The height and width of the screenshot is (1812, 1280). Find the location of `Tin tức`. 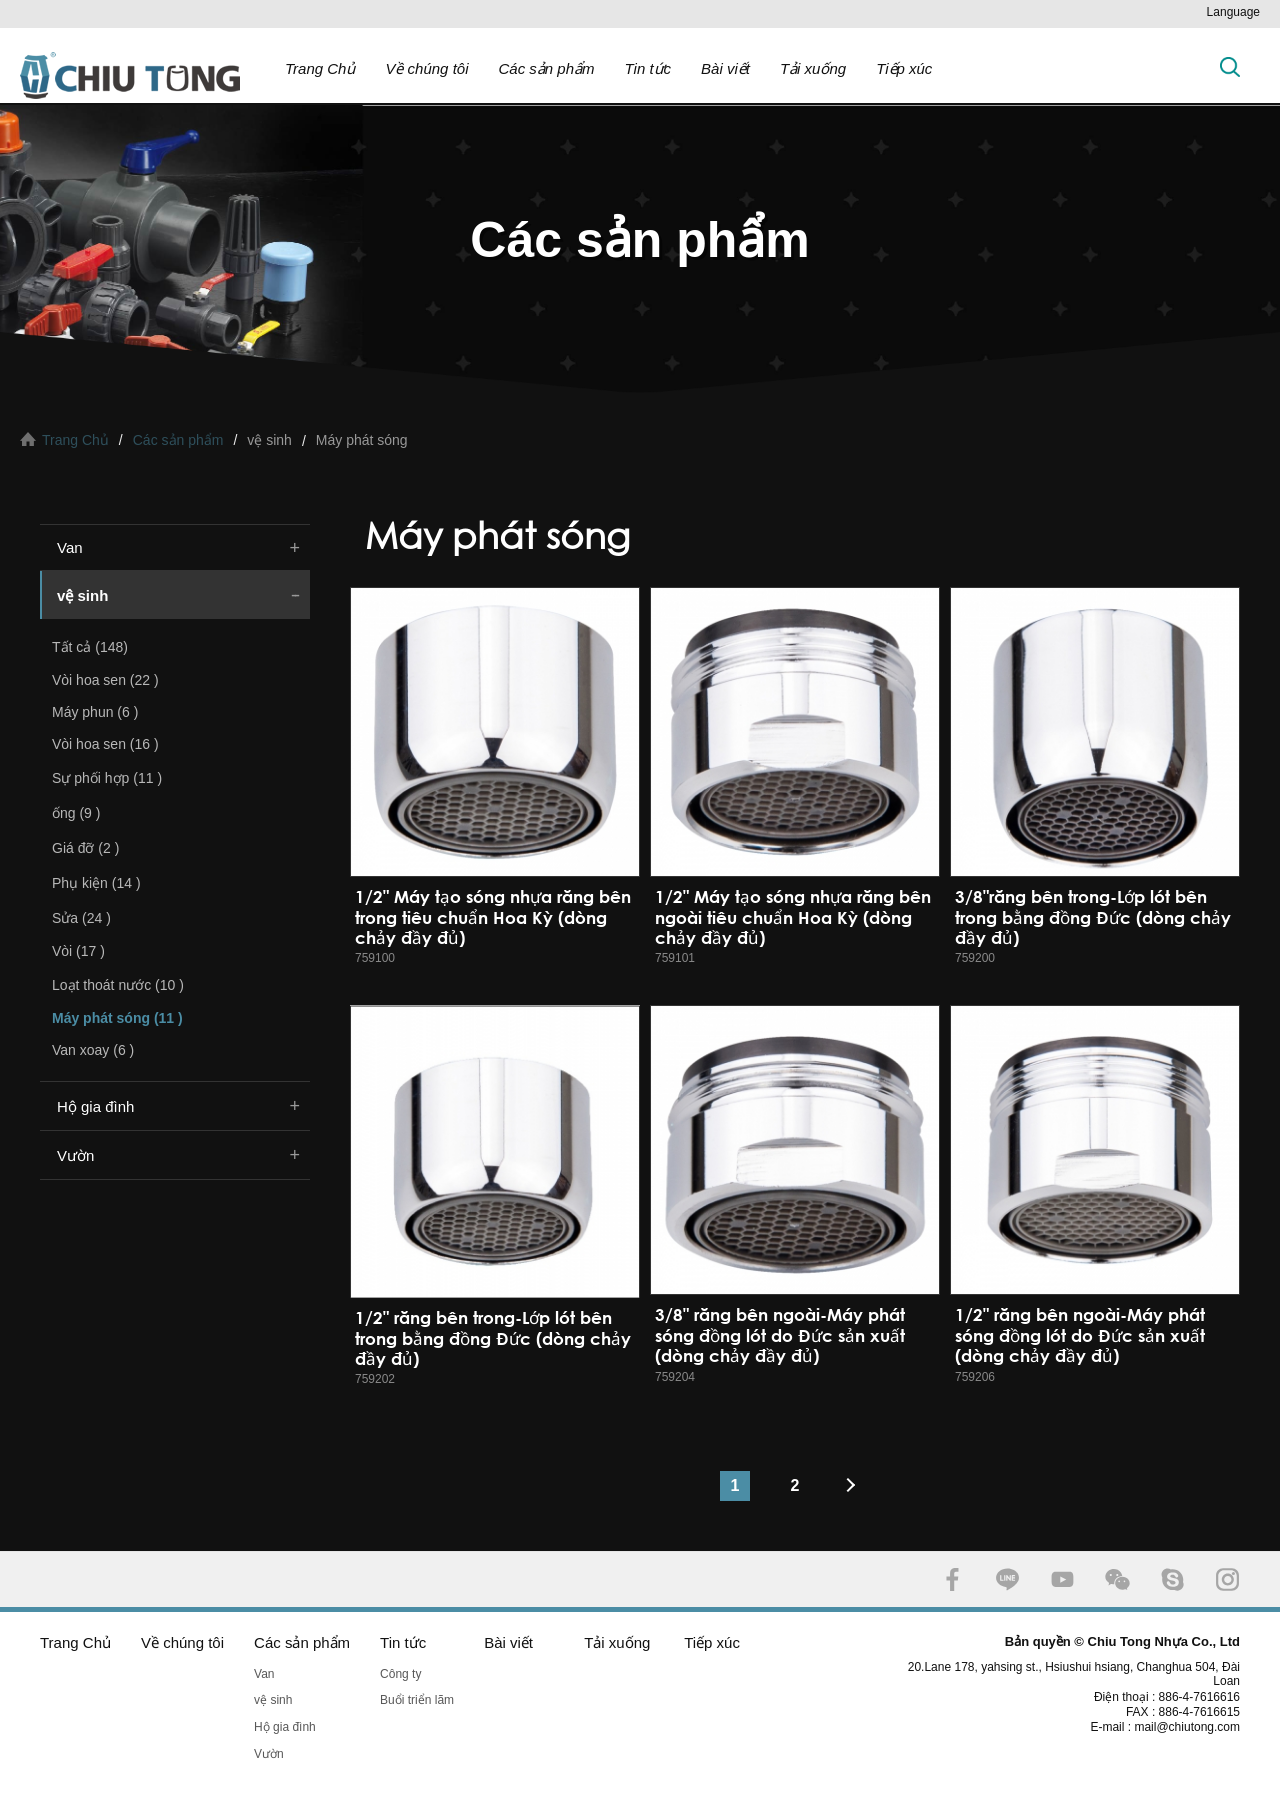

Tin tức is located at coordinates (648, 68).